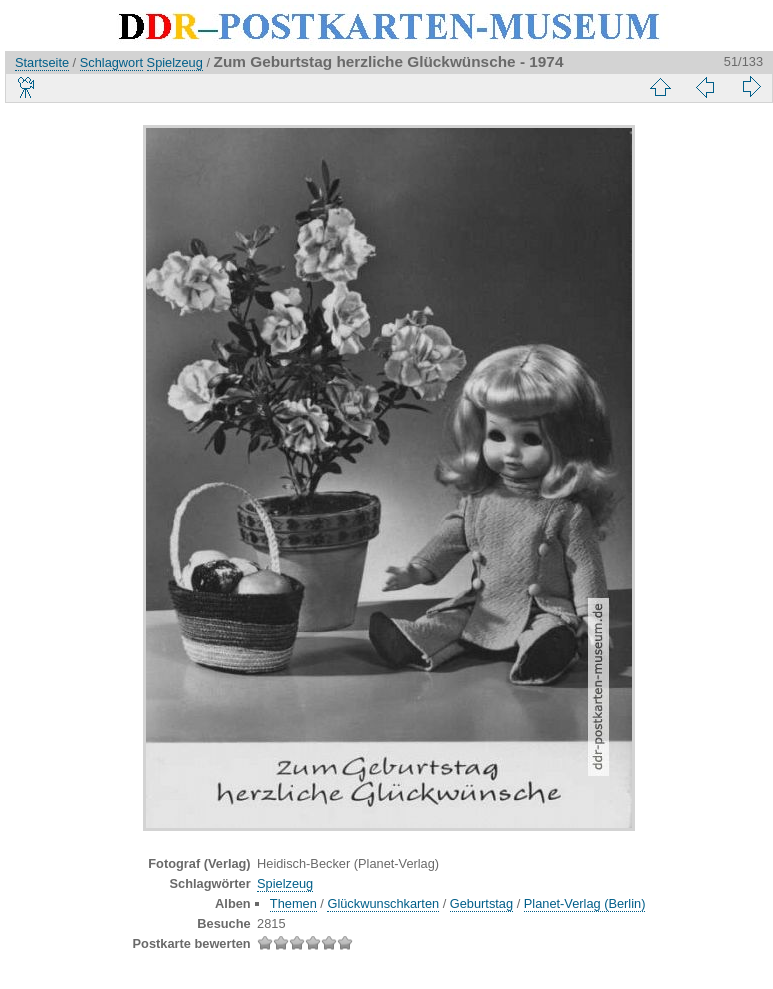 This screenshot has width=773, height=989. I want to click on Planet-Verlag (Berlin), so click(585, 903).